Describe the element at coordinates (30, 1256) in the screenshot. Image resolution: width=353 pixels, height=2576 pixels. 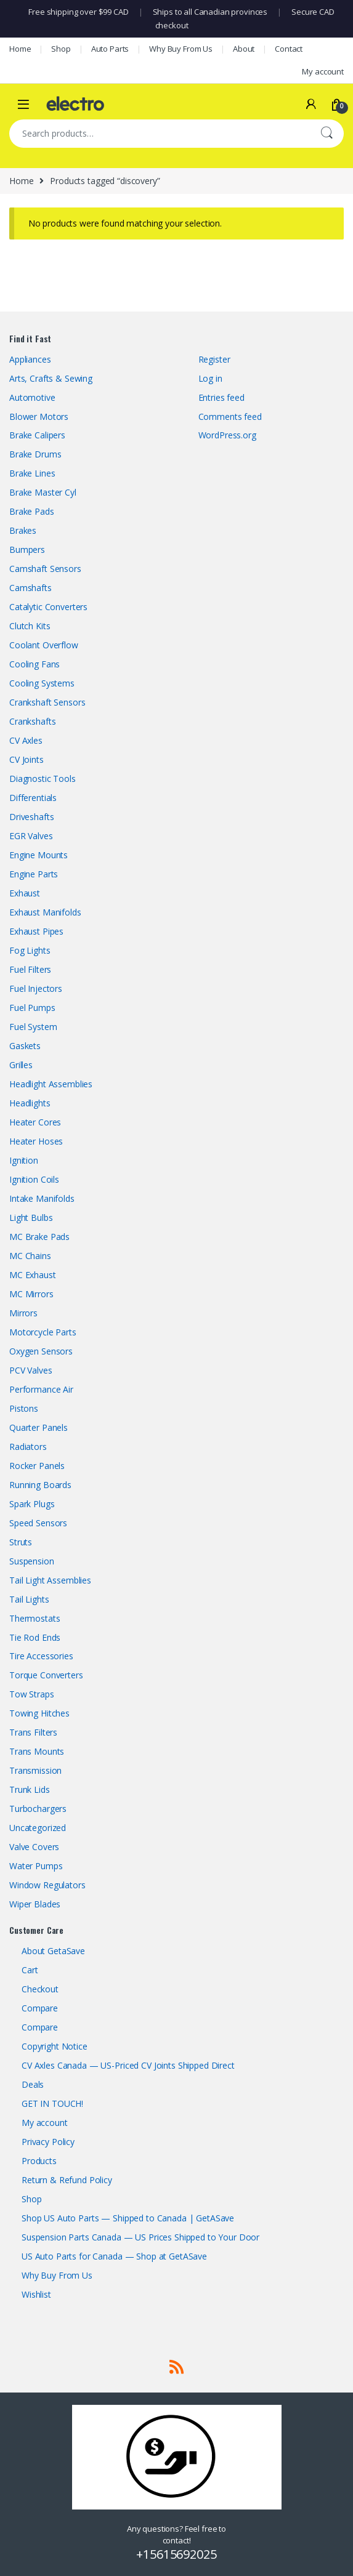
I see `MC Chains` at that location.